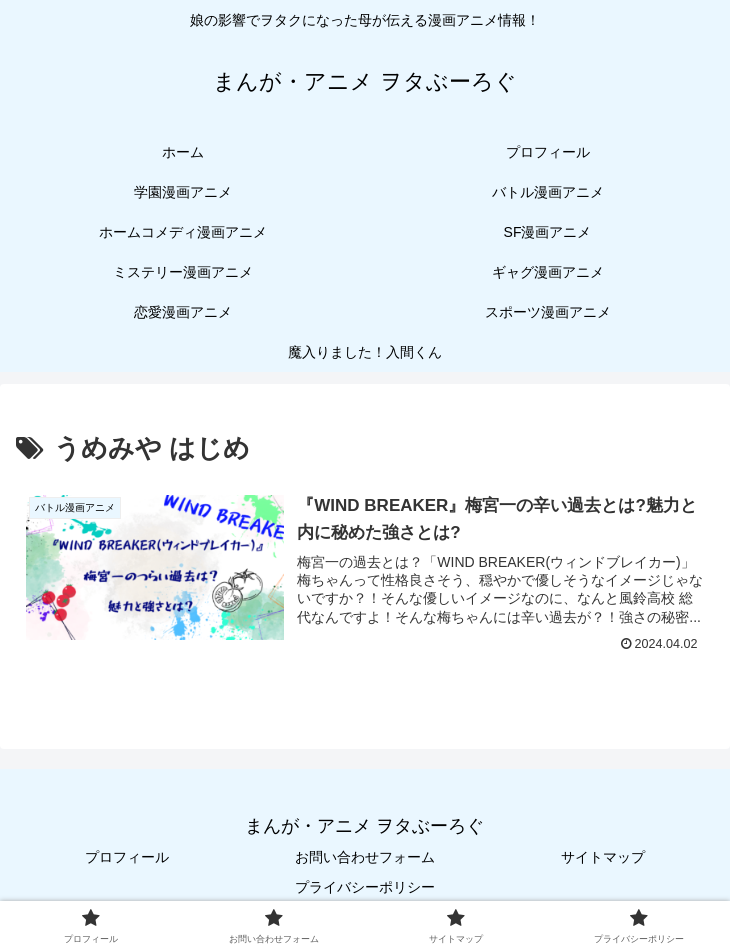 The width and height of the screenshot is (730, 951). I want to click on プライバシーポリシー, so click(365, 887).